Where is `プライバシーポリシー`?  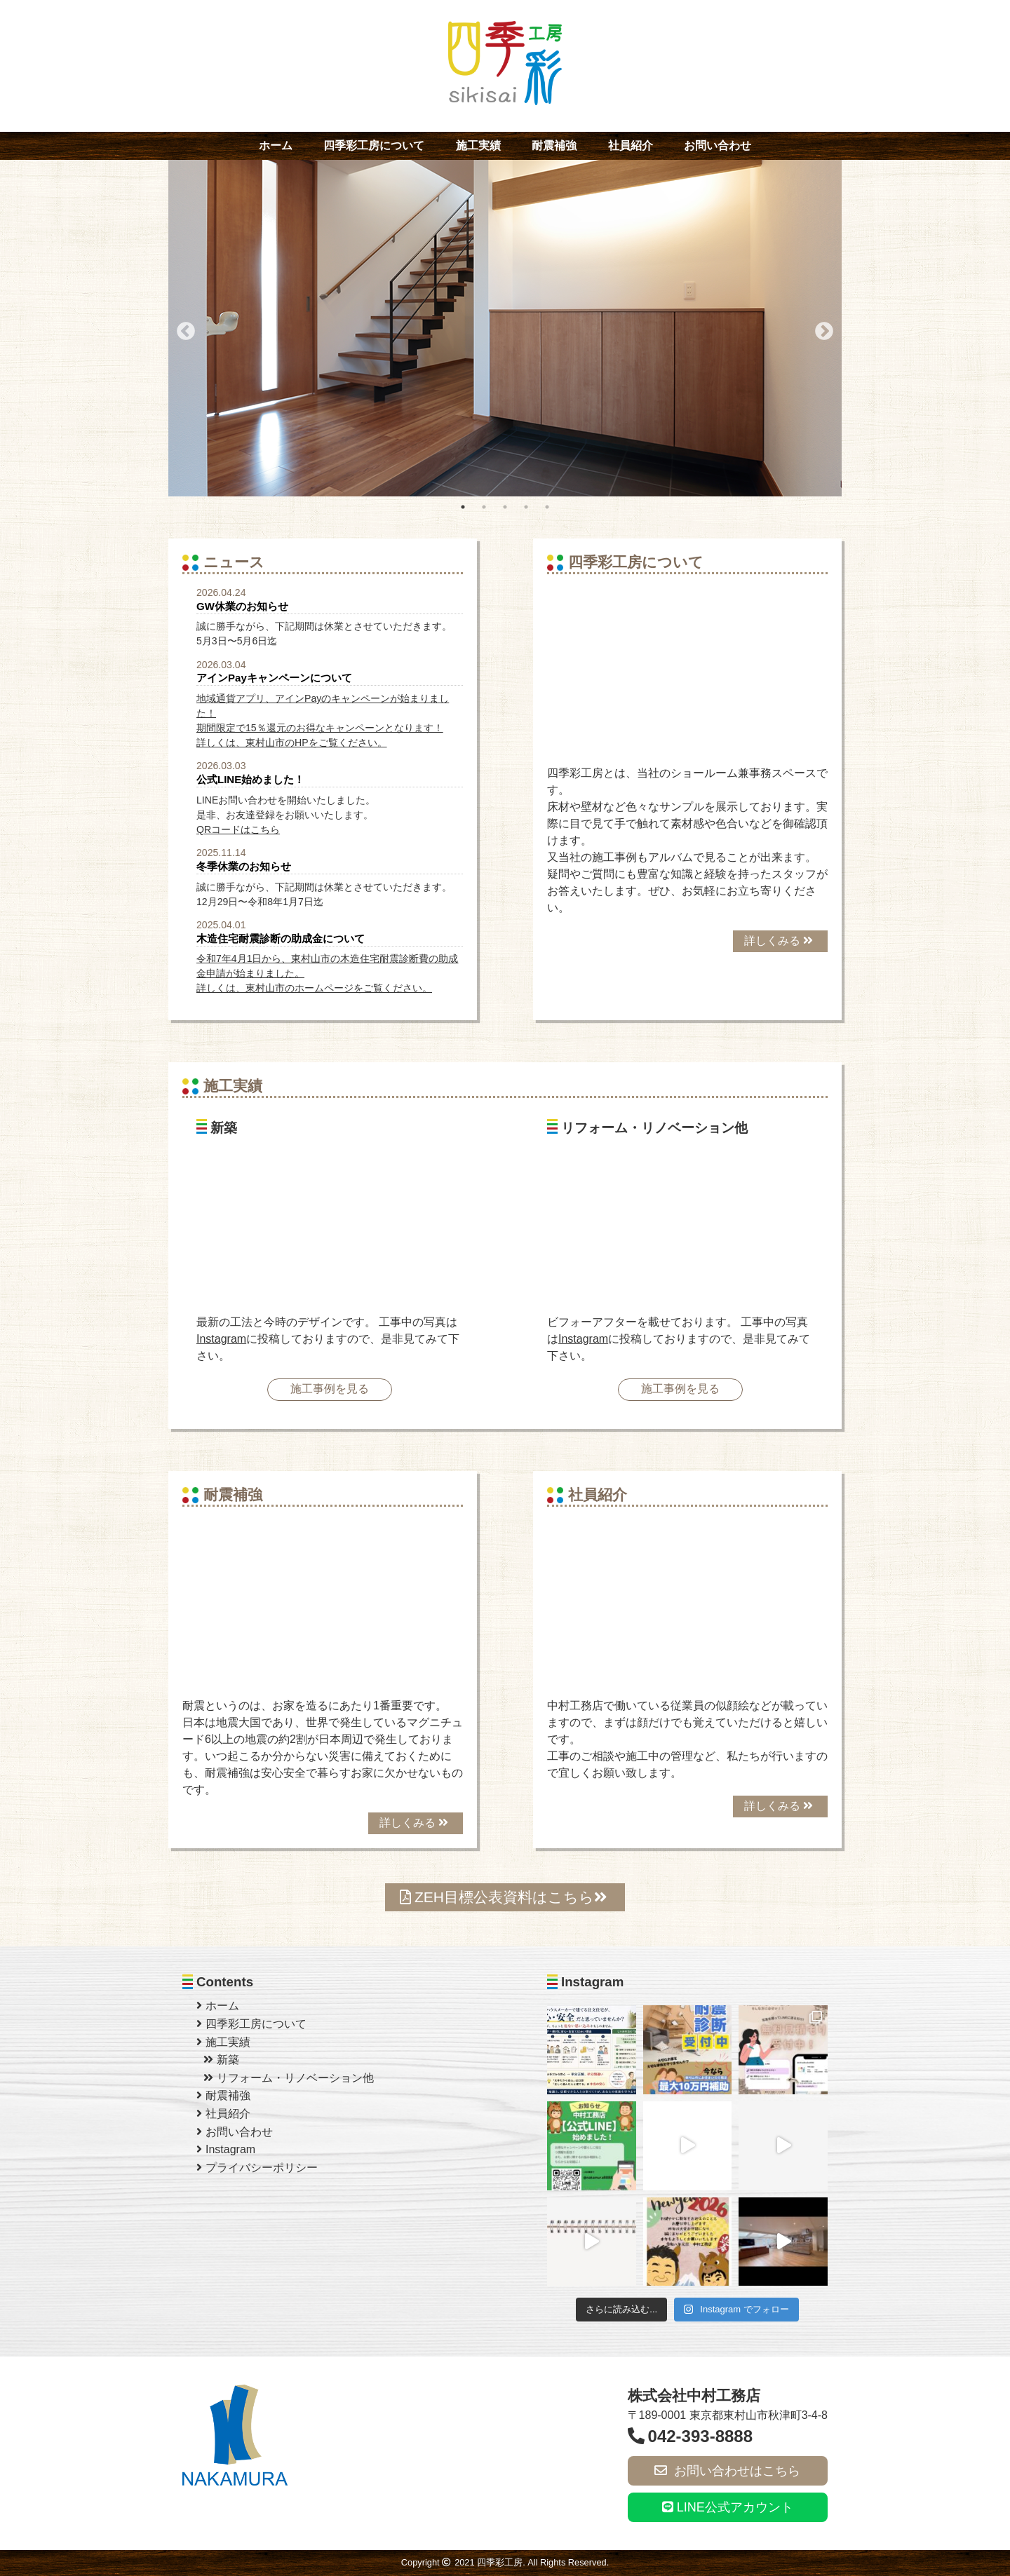
プライバシーポリシー is located at coordinates (257, 2168).